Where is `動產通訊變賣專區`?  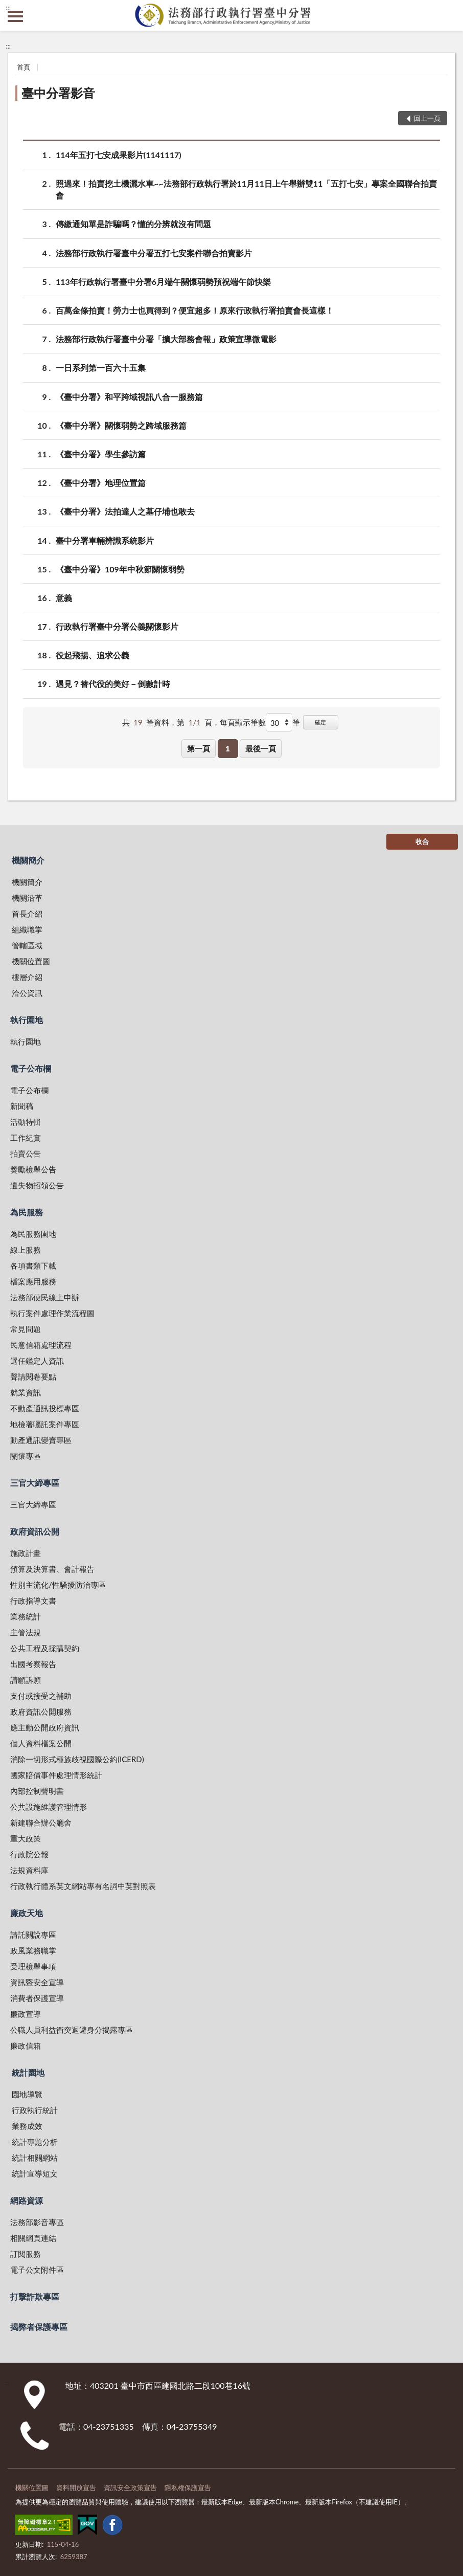
動產通訊變賣專區 is located at coordinates (41, 1440).